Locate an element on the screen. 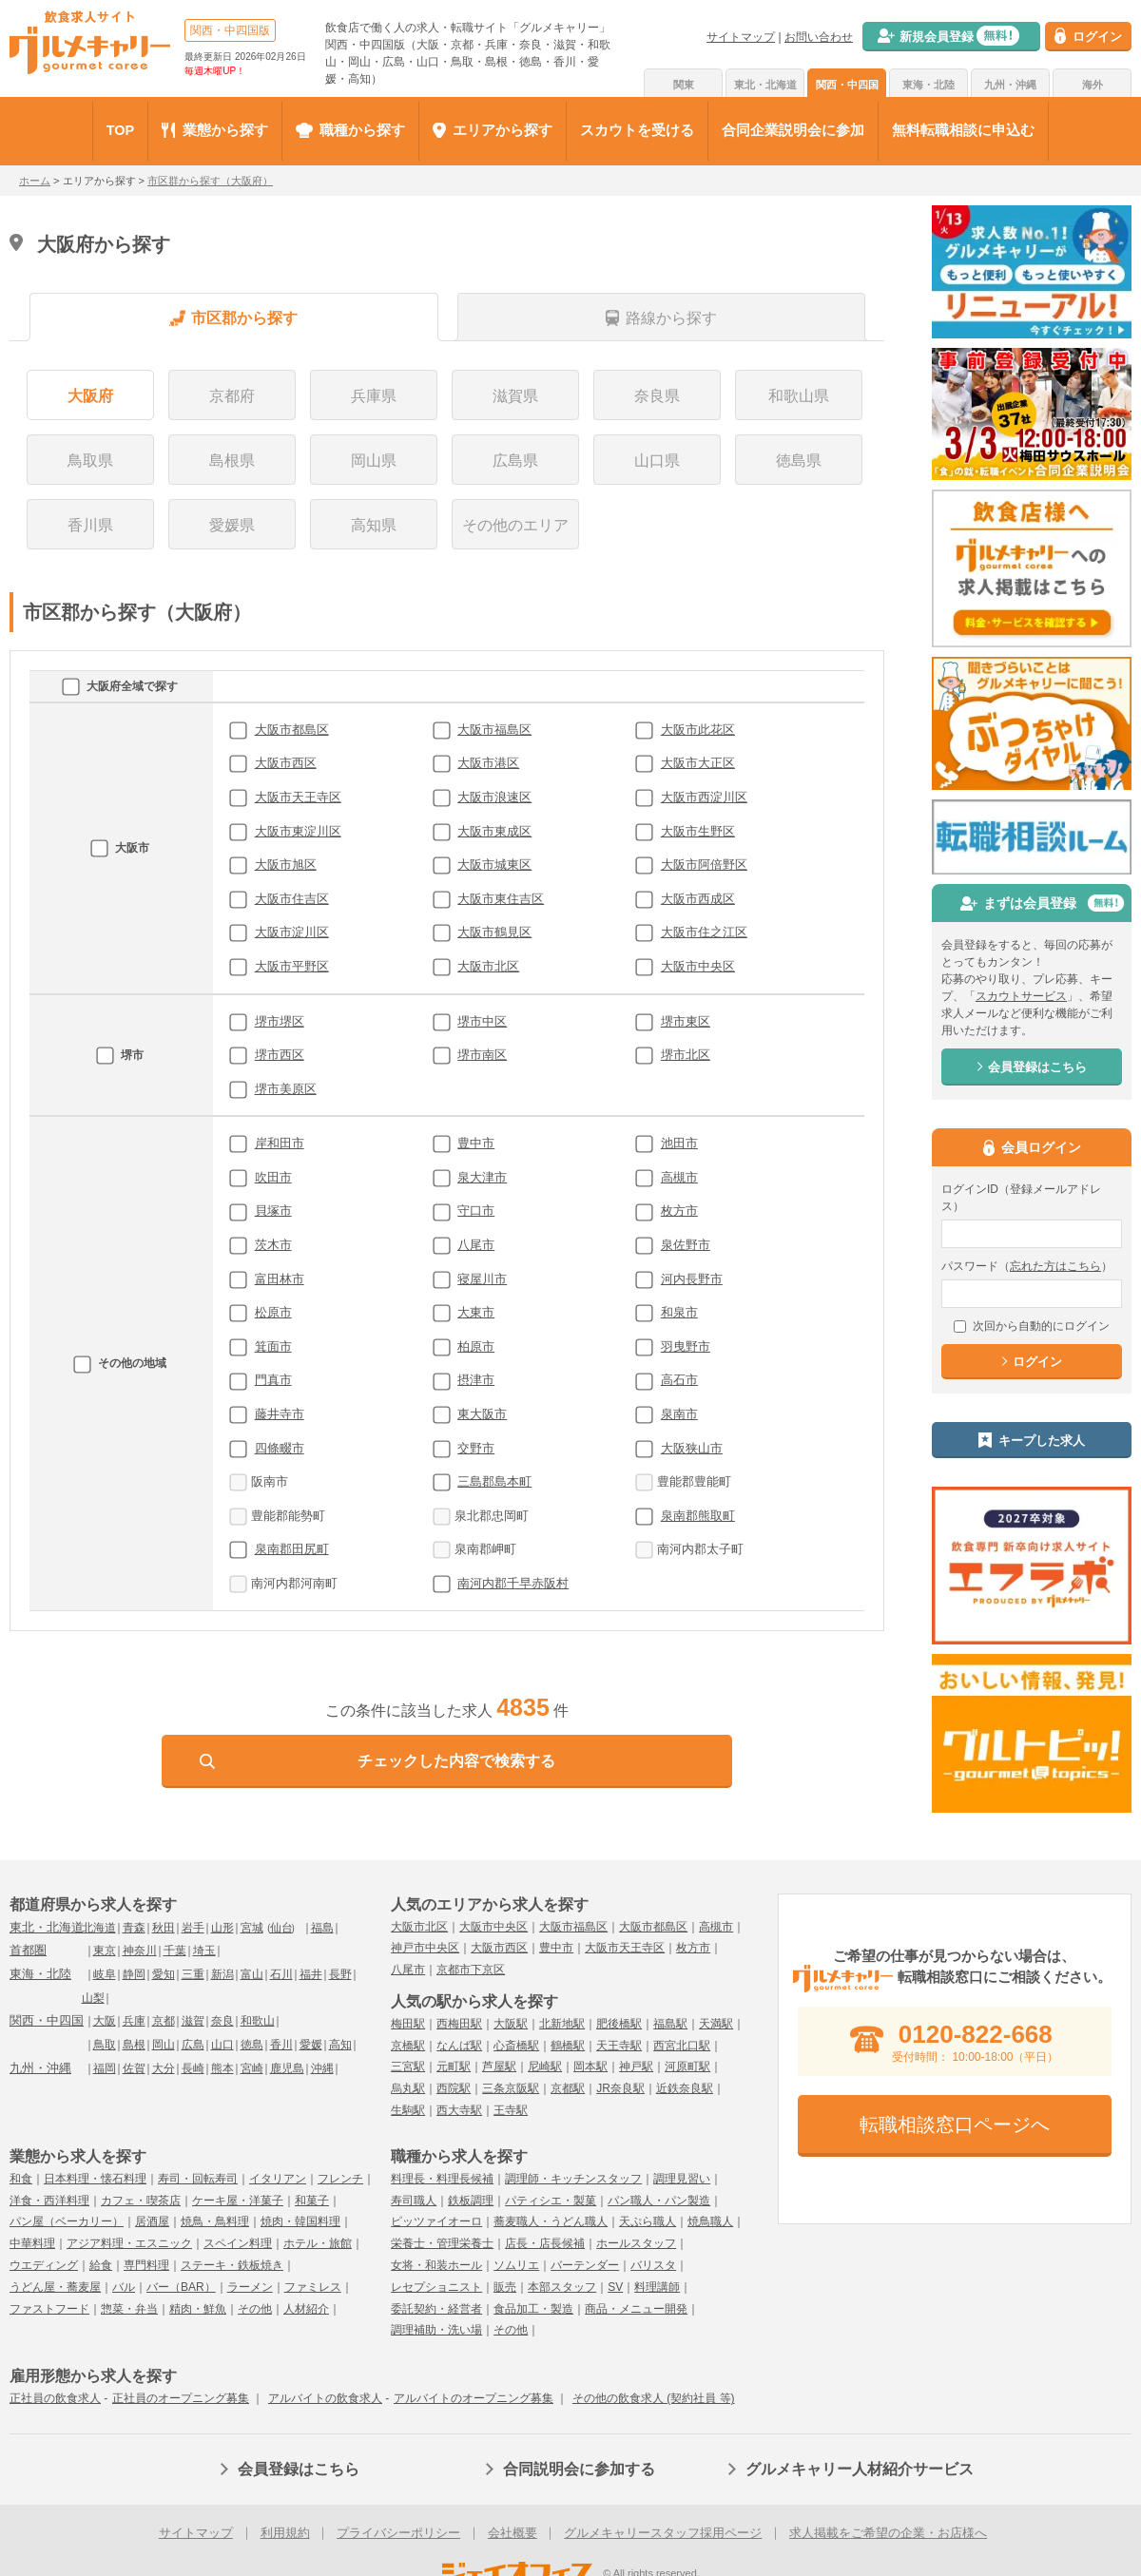  岡山 is located at coordinates (163, 2044).